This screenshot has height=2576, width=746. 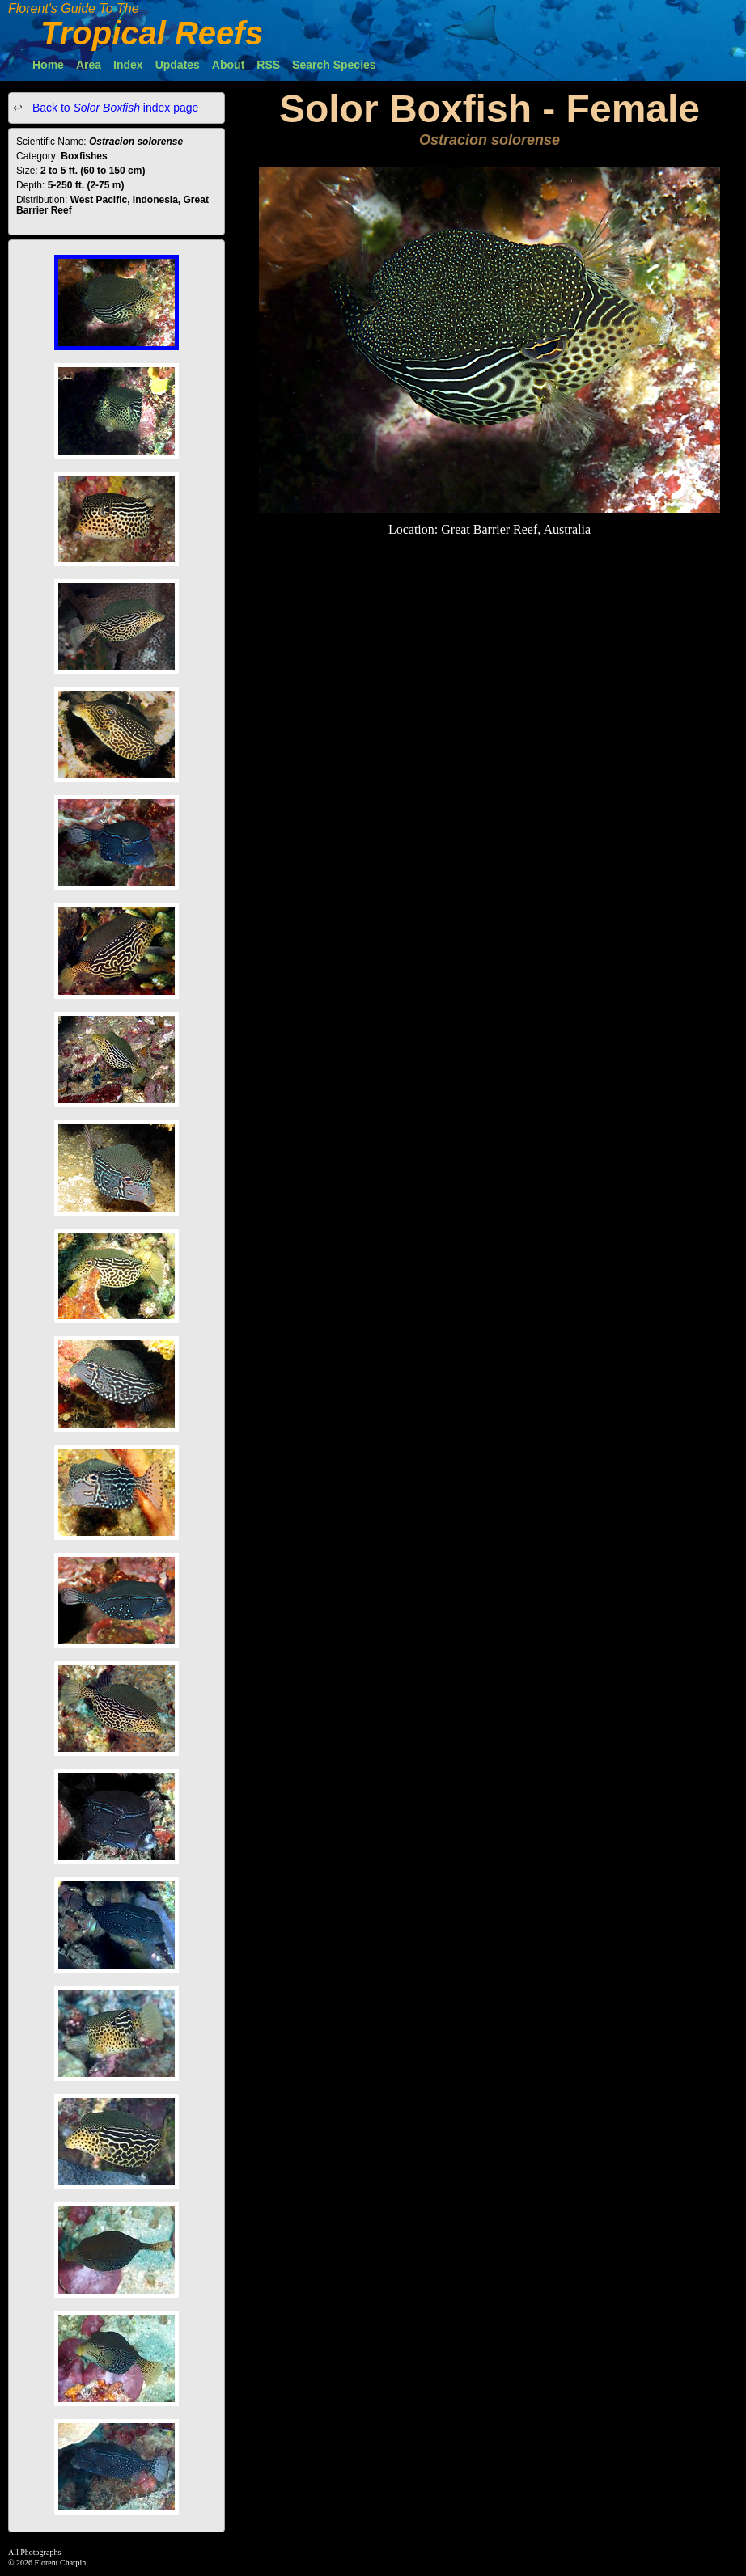 What do you see at coordinates (88, 64) in the screenshot?
I see `Area` at bounding box center [88, 64].